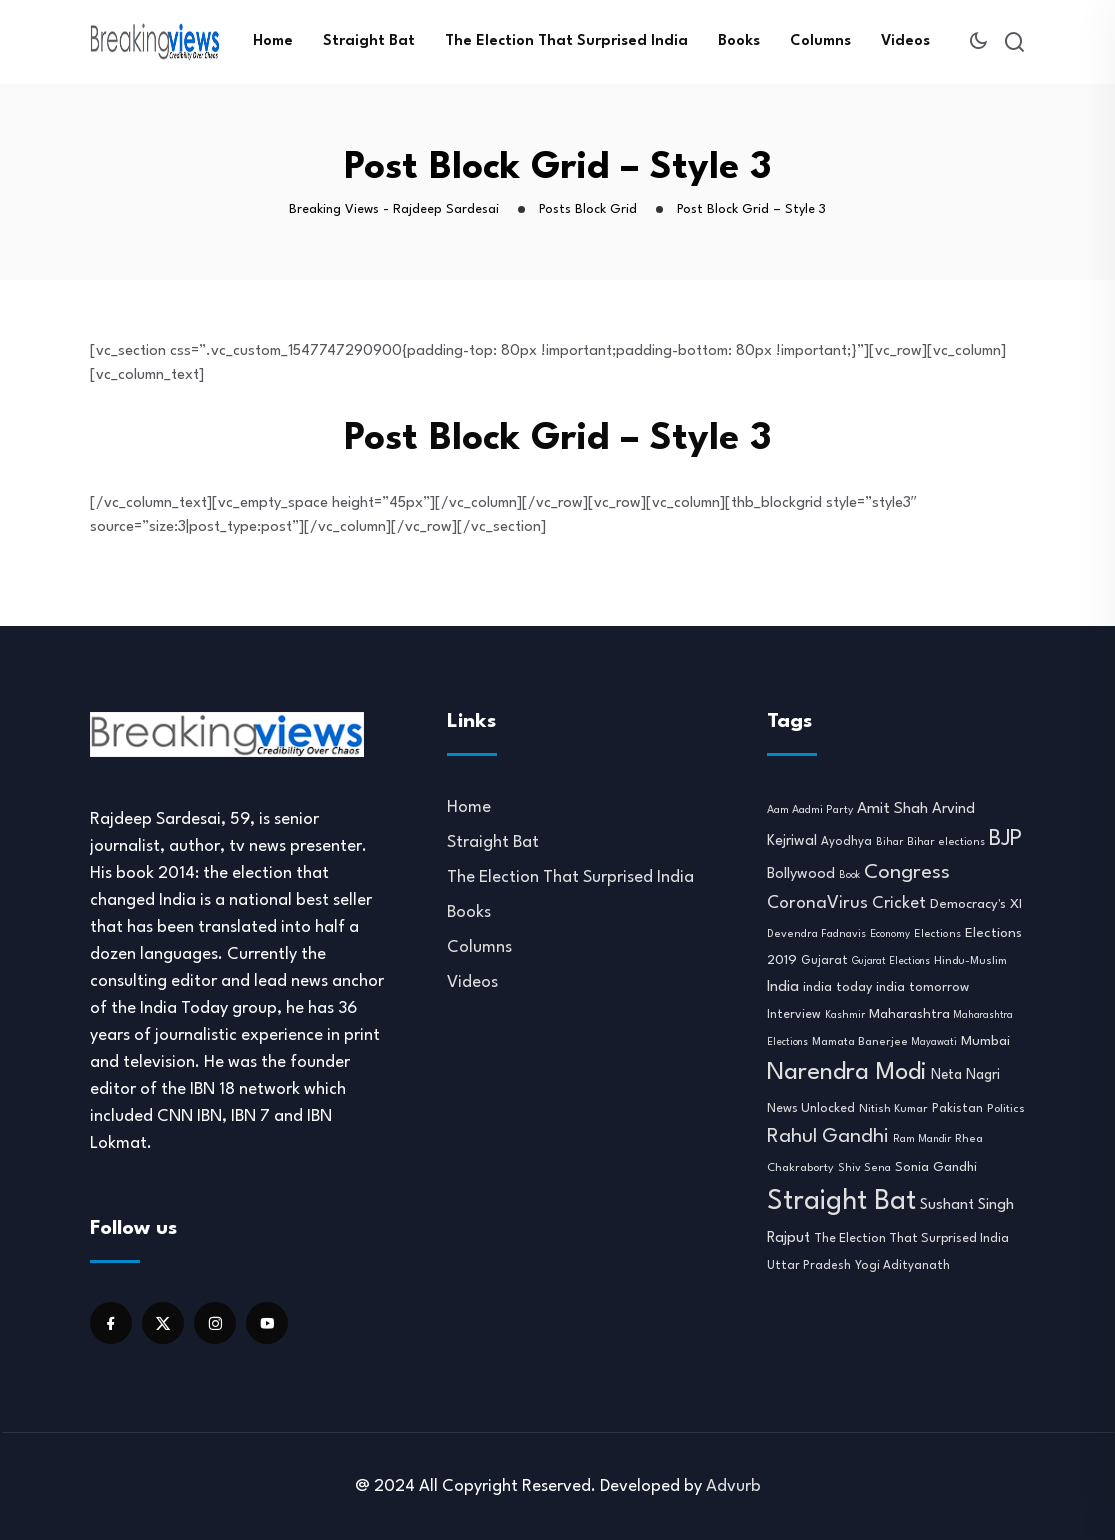  What do you see at coordinates (965, 1075) in the screenshot?
I see `Neta Nagri [Neta Nagri (18 items)]` at bounding box center [965, 1075].